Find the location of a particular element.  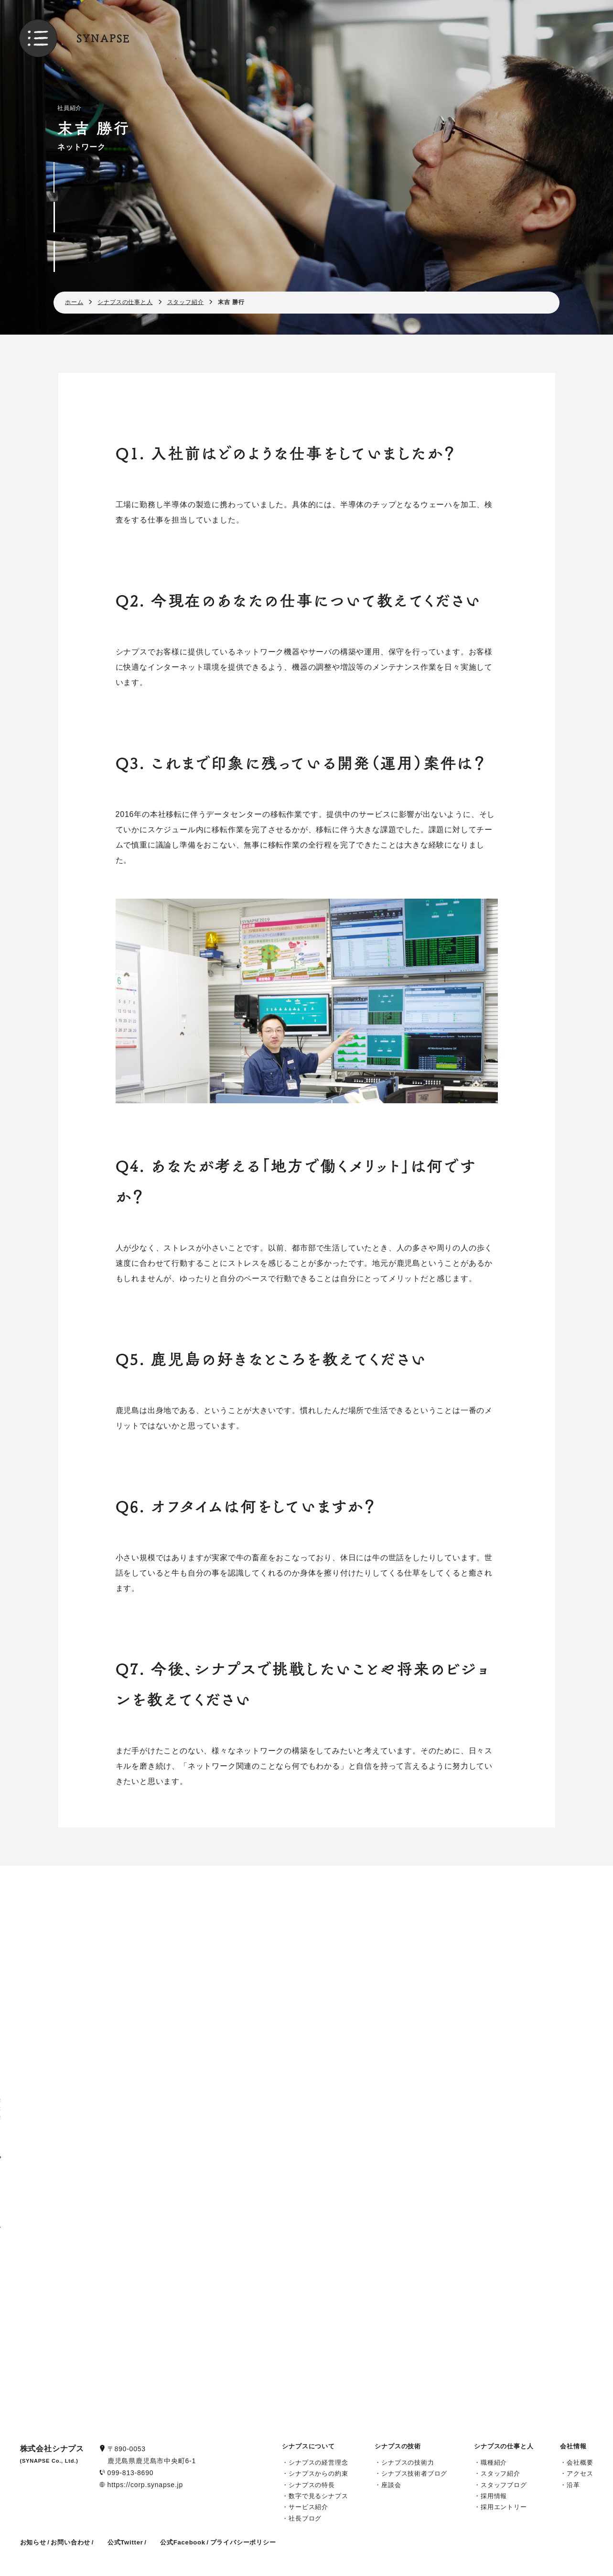

会社概要 is located at coordinates (580, 2462).